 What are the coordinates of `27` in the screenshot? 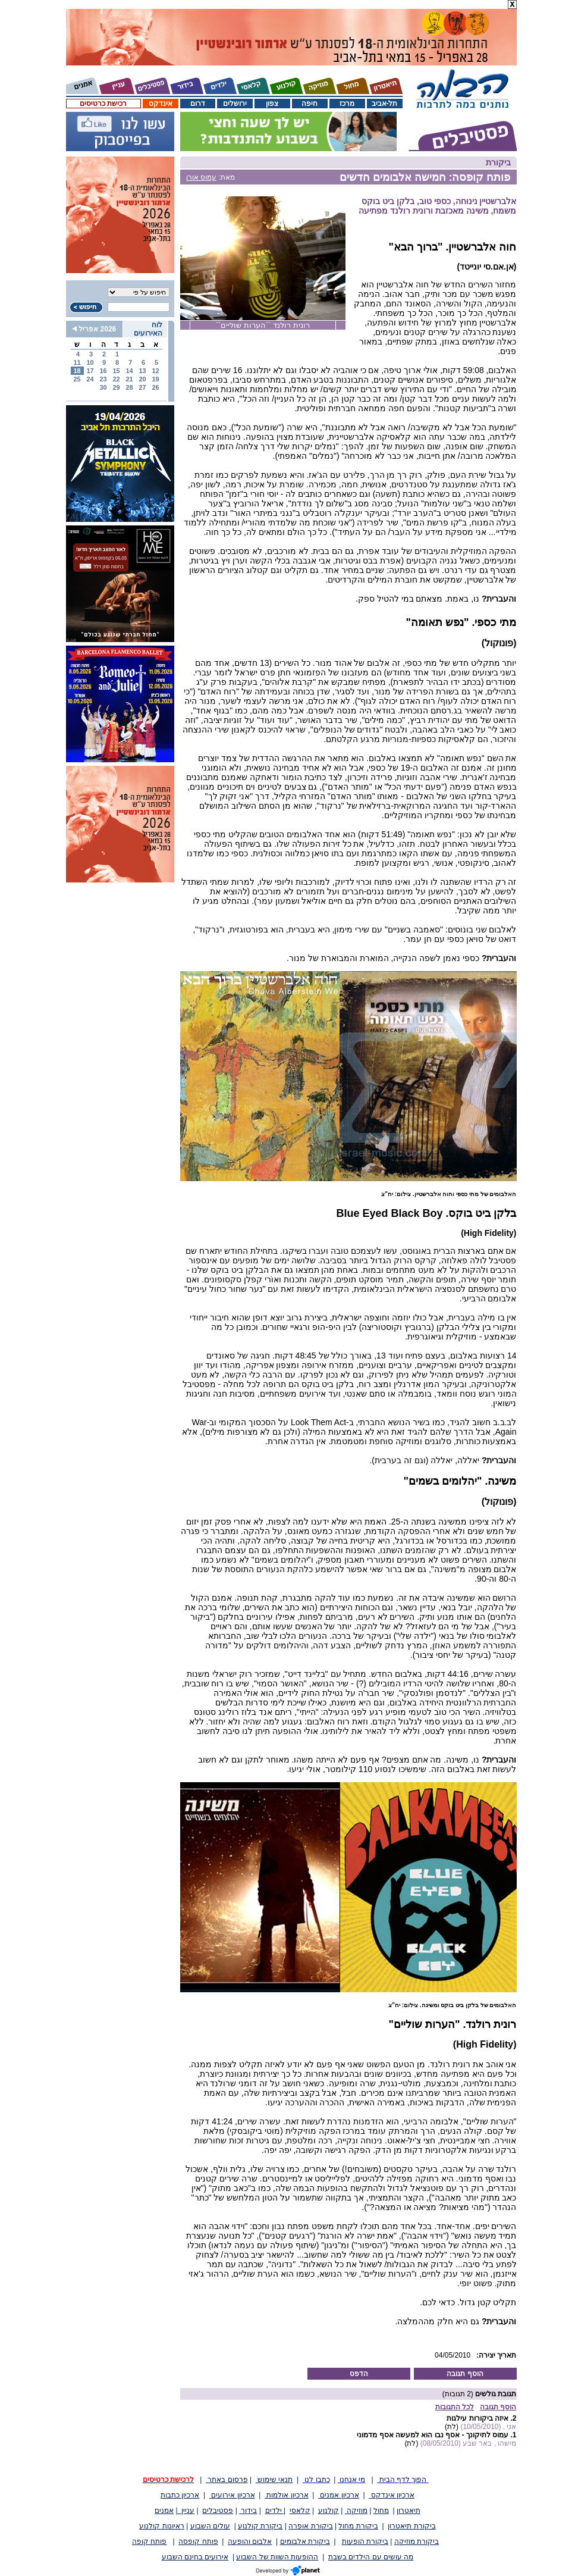 It's located at (142, 387).